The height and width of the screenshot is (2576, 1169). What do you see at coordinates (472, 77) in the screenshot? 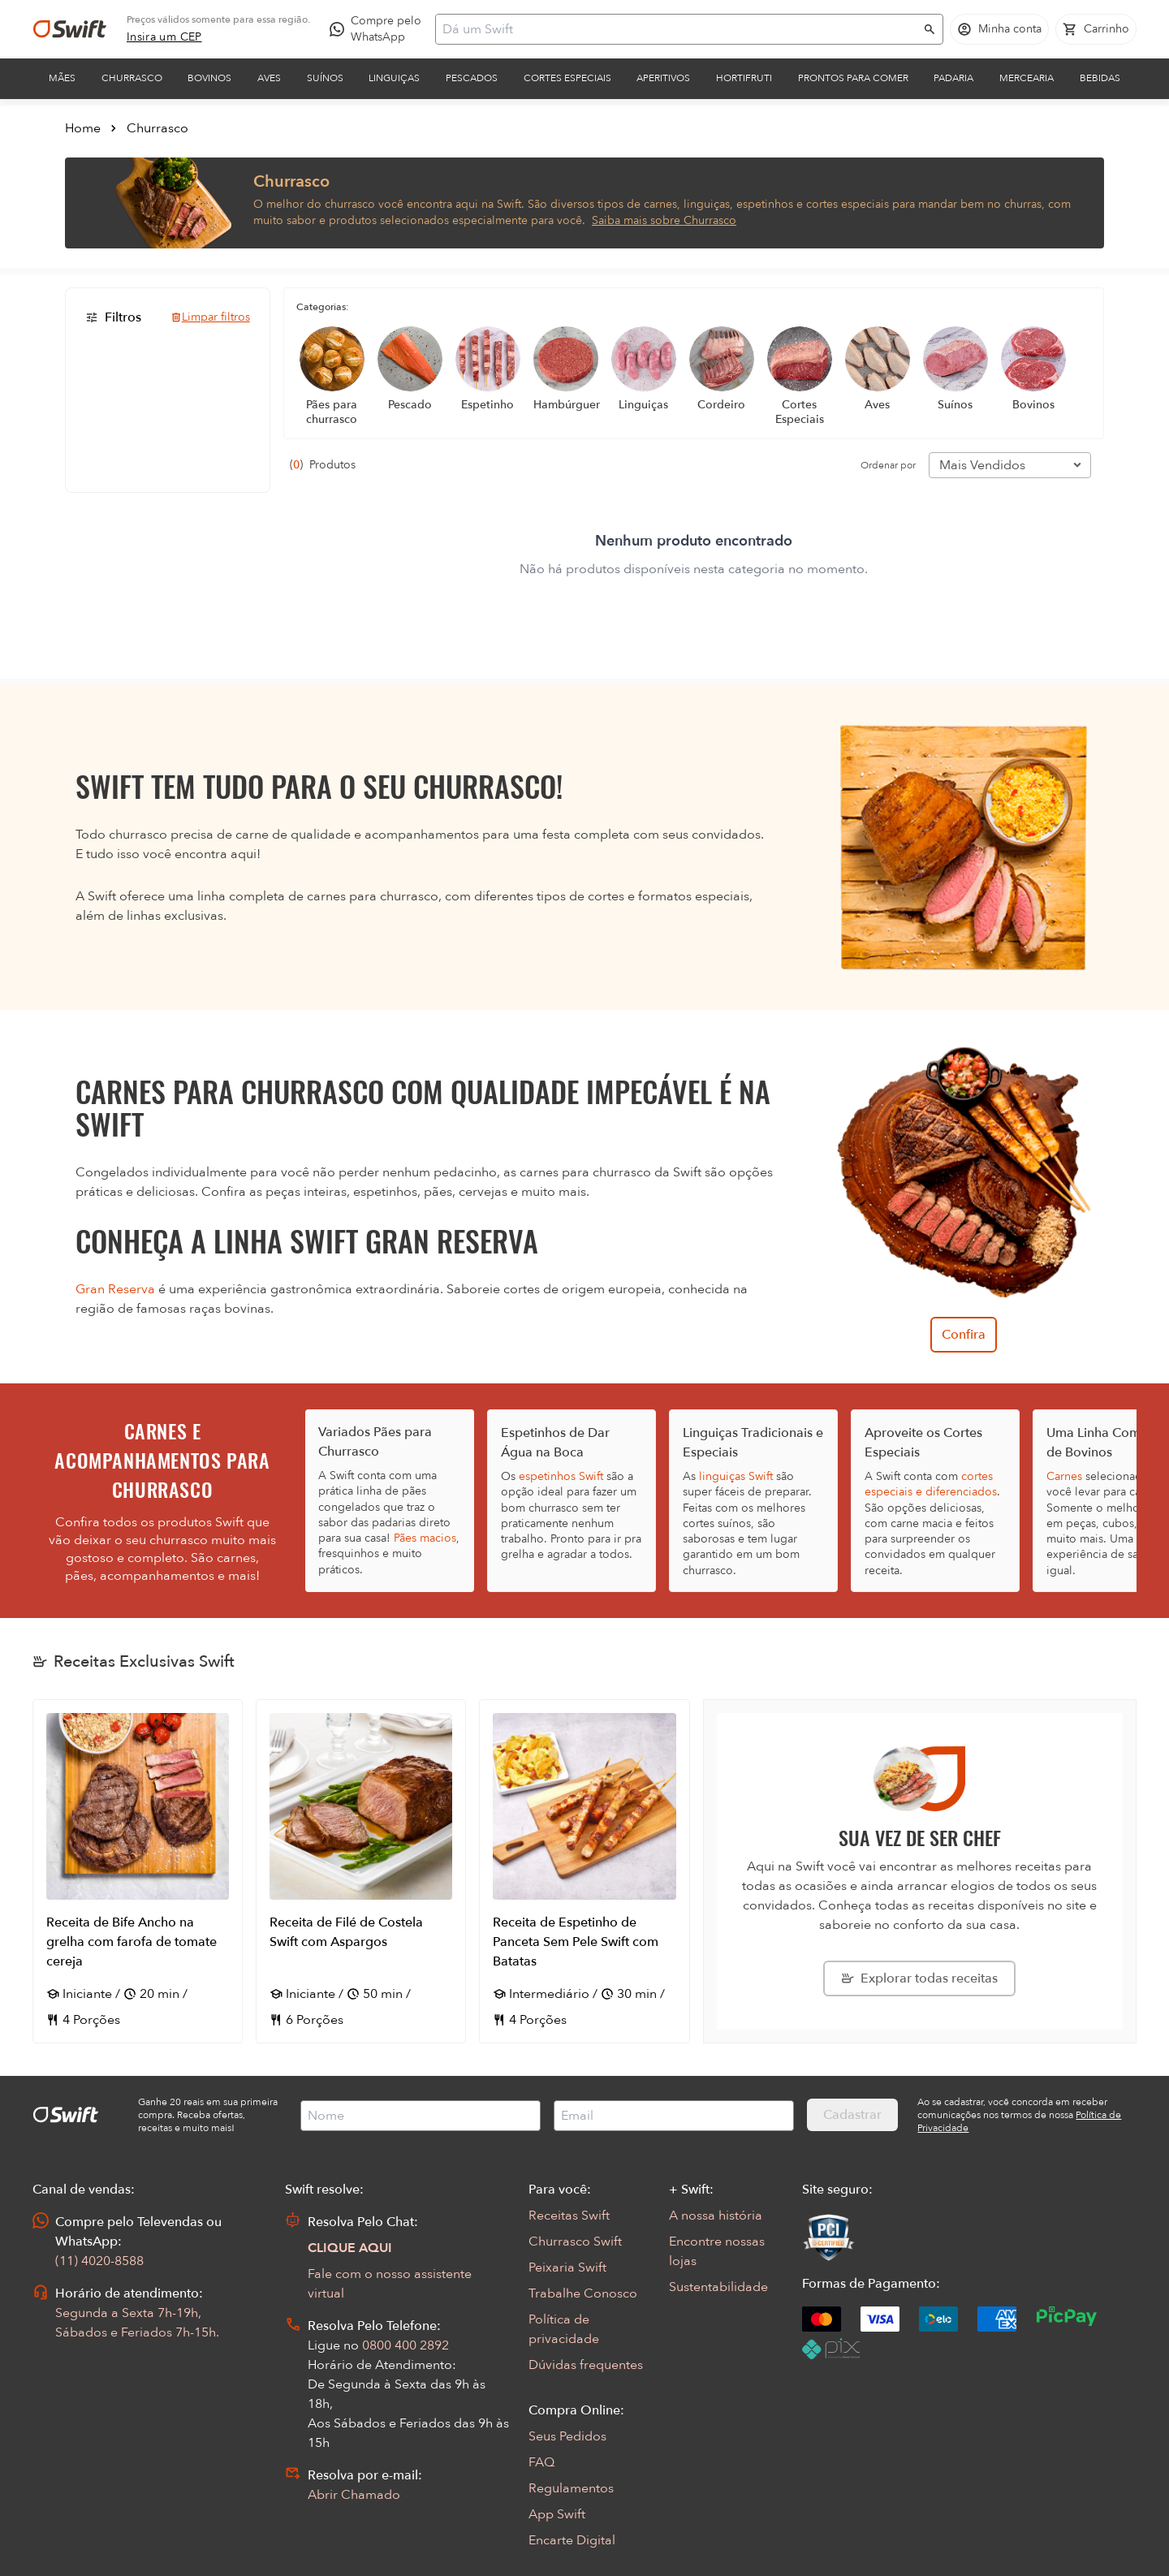
I see `Pescados` at bounding box center [472, 77].